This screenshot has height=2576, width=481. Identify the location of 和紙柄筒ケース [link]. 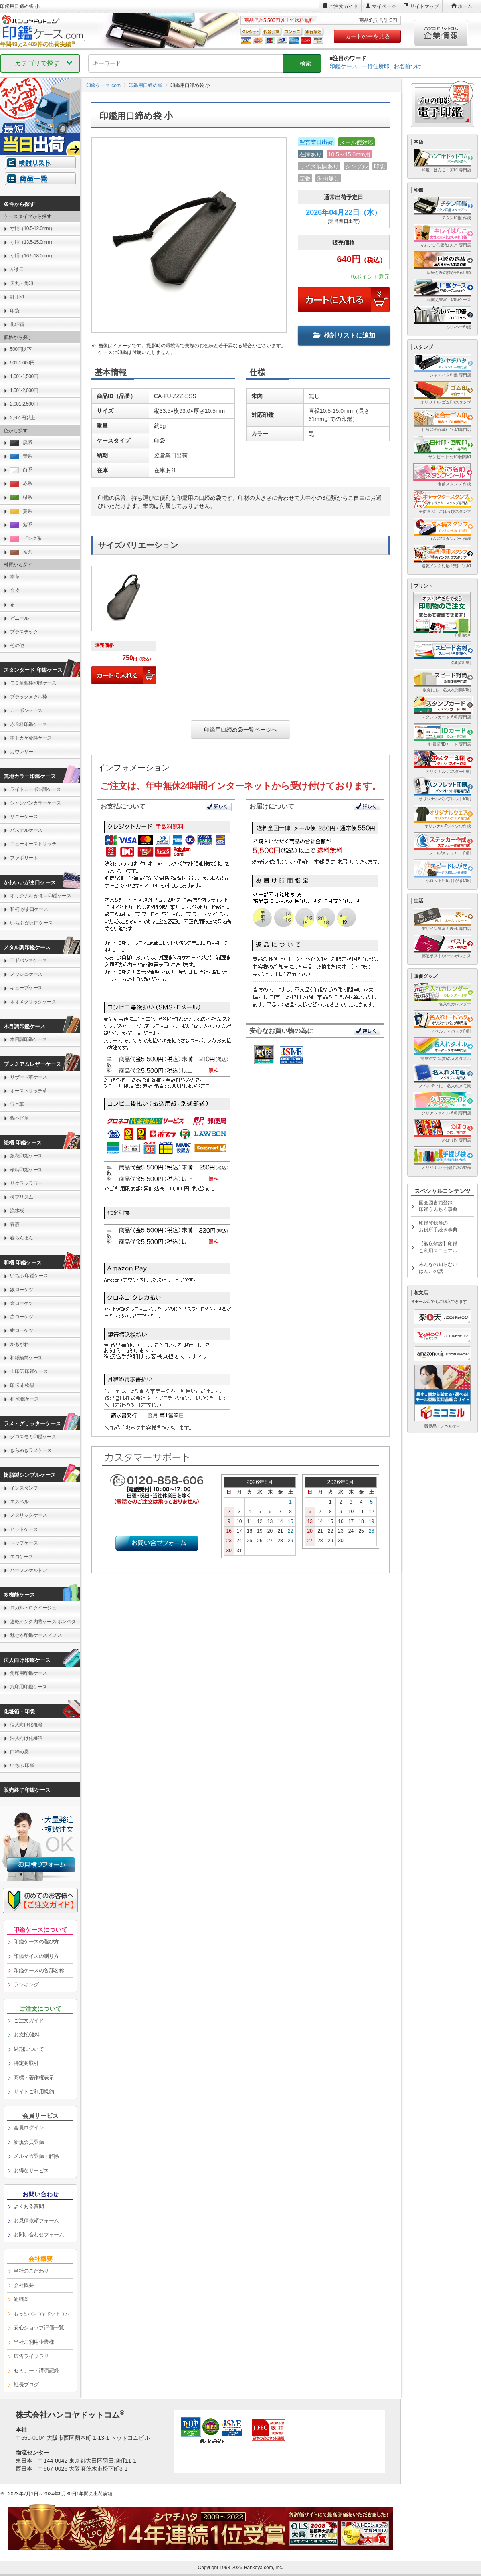
(26, 1358).